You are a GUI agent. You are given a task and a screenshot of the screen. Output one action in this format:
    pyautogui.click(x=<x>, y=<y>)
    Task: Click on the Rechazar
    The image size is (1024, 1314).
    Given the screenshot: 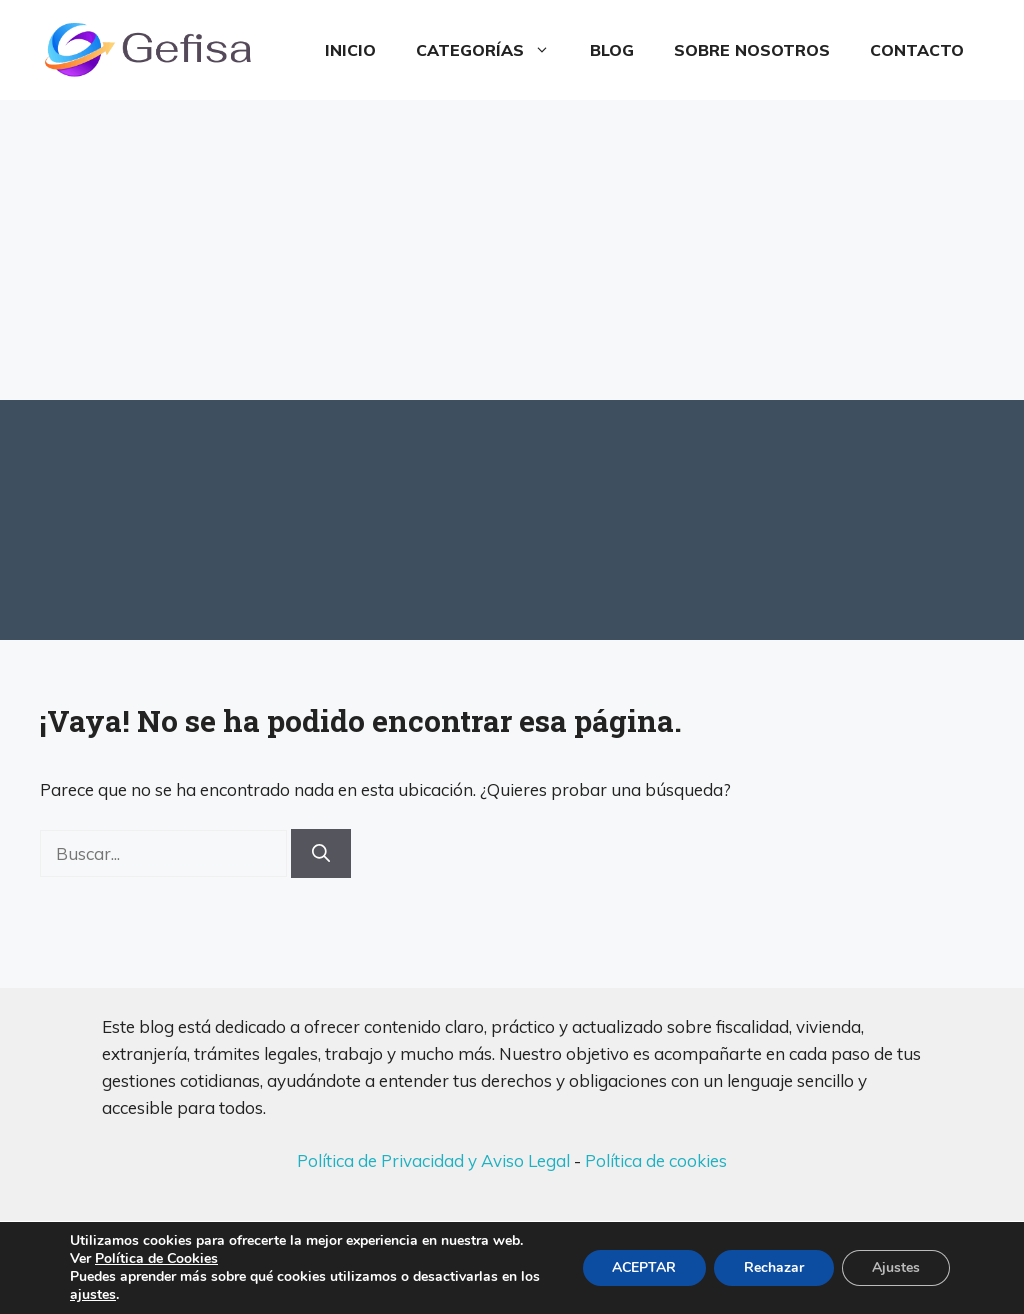 What is the action you would take?
    pyautogui.click(x=774, y=1267)
    